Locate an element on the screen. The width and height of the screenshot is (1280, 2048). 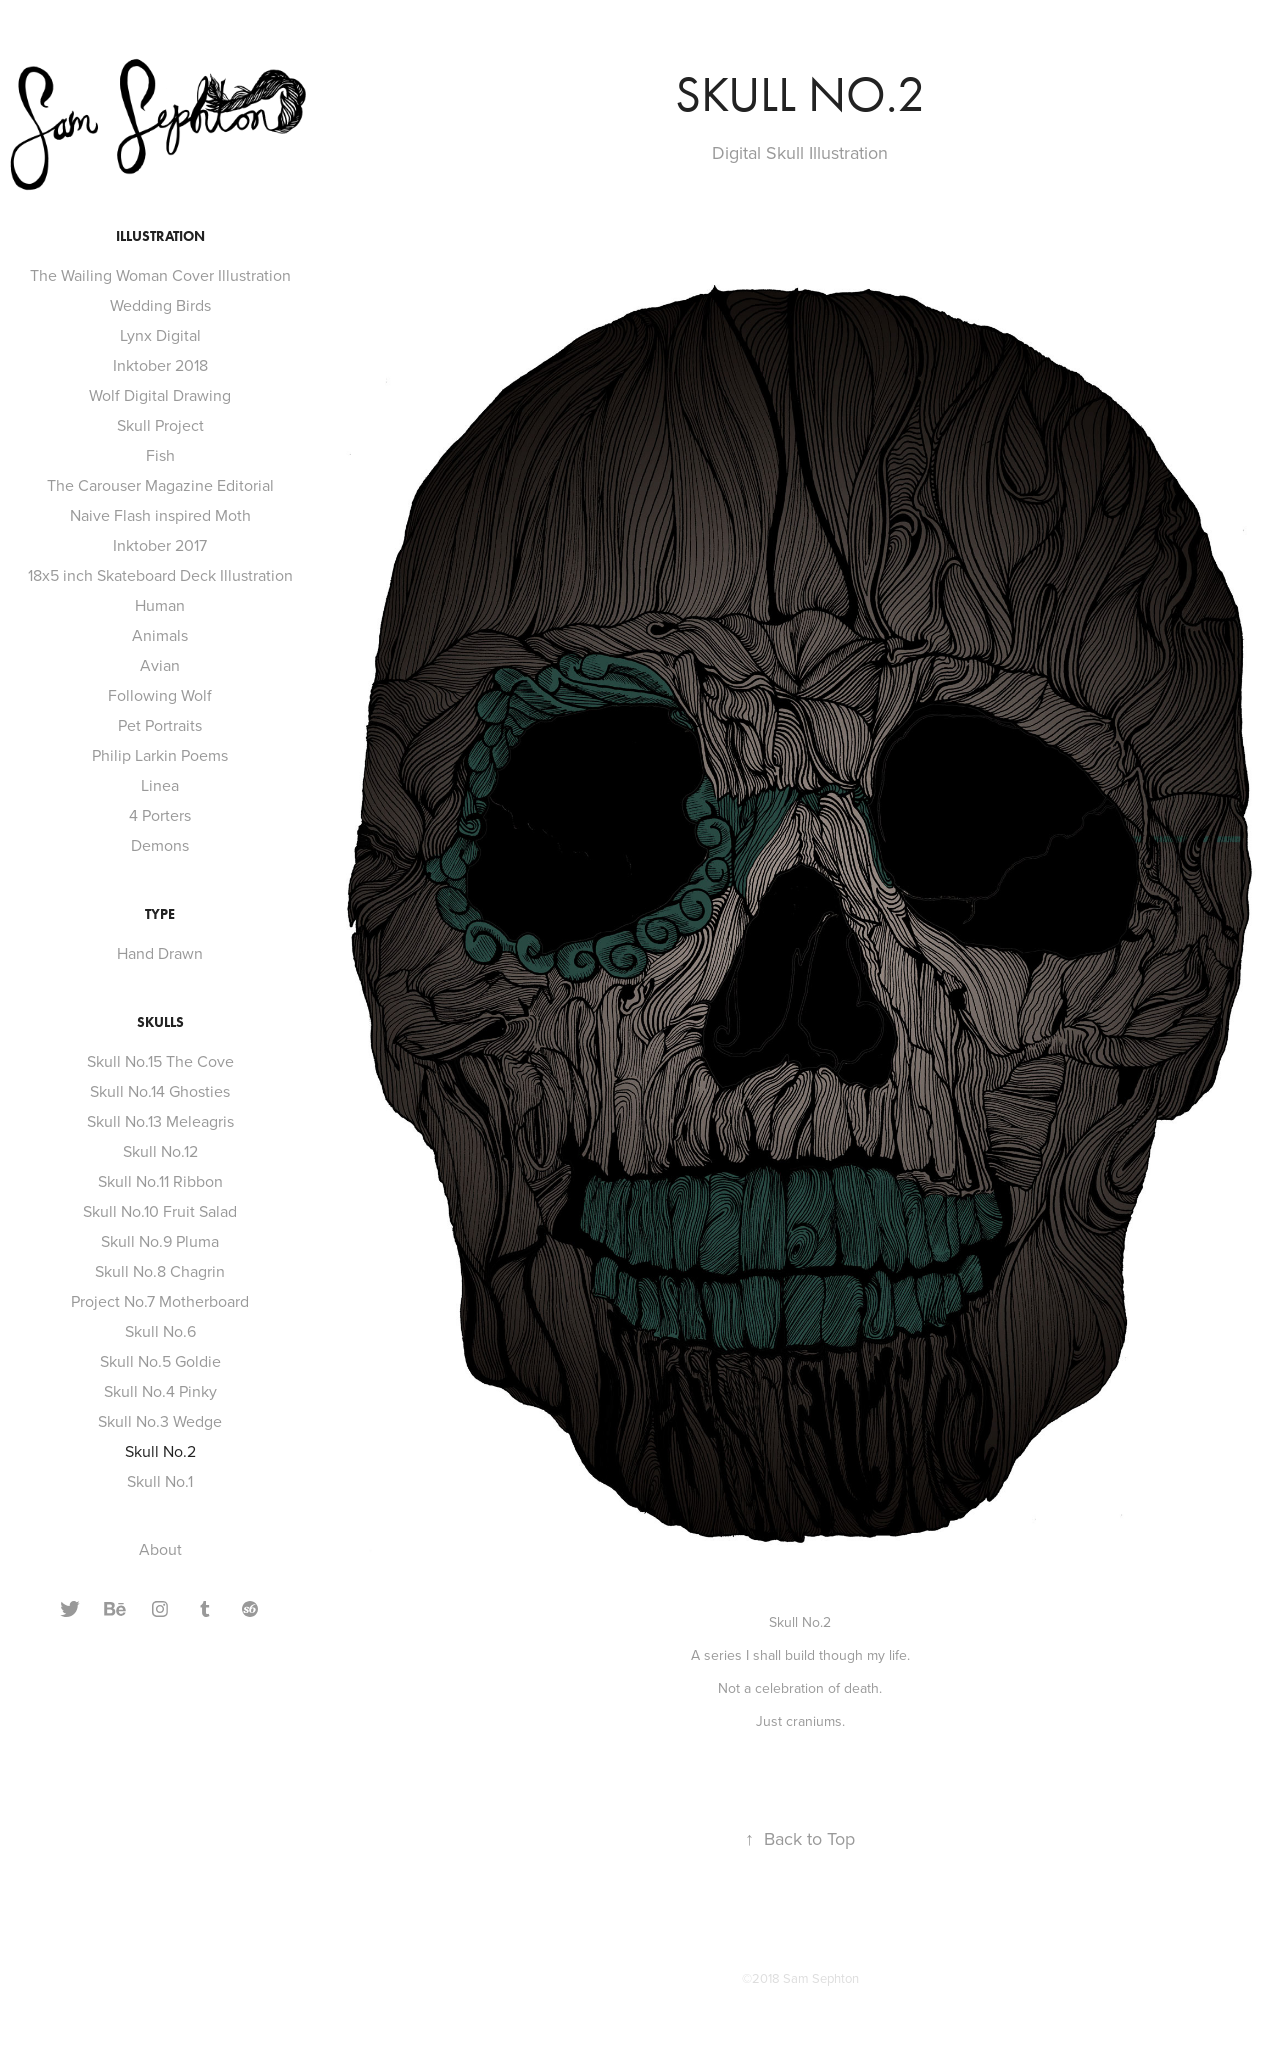
Project No.7 Motherboard is located at coordinates (160, 1301).